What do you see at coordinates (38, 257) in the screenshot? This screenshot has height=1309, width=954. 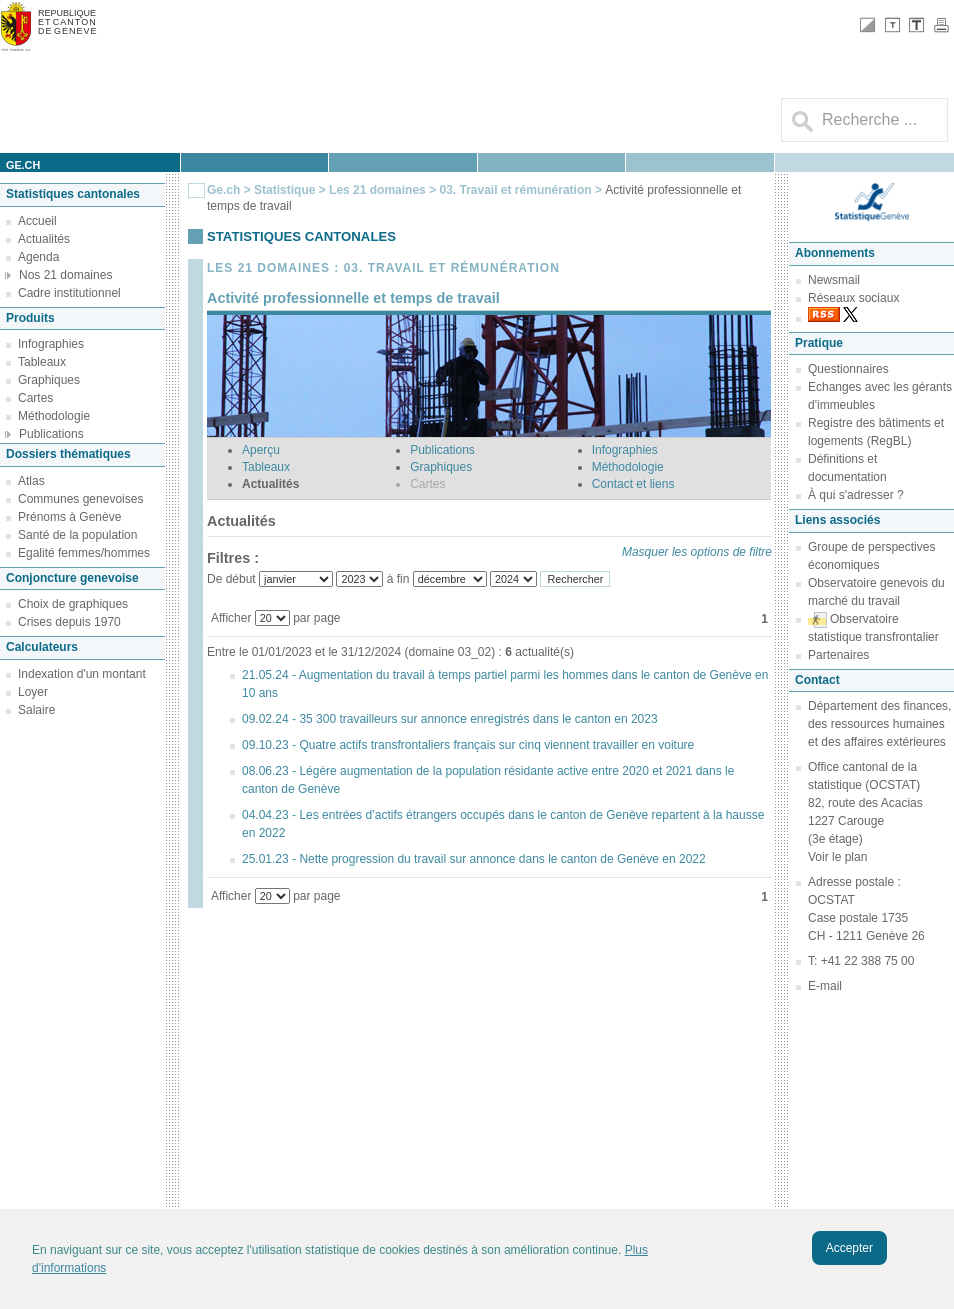 I see `Agenda` at bounding box center [38, 257].